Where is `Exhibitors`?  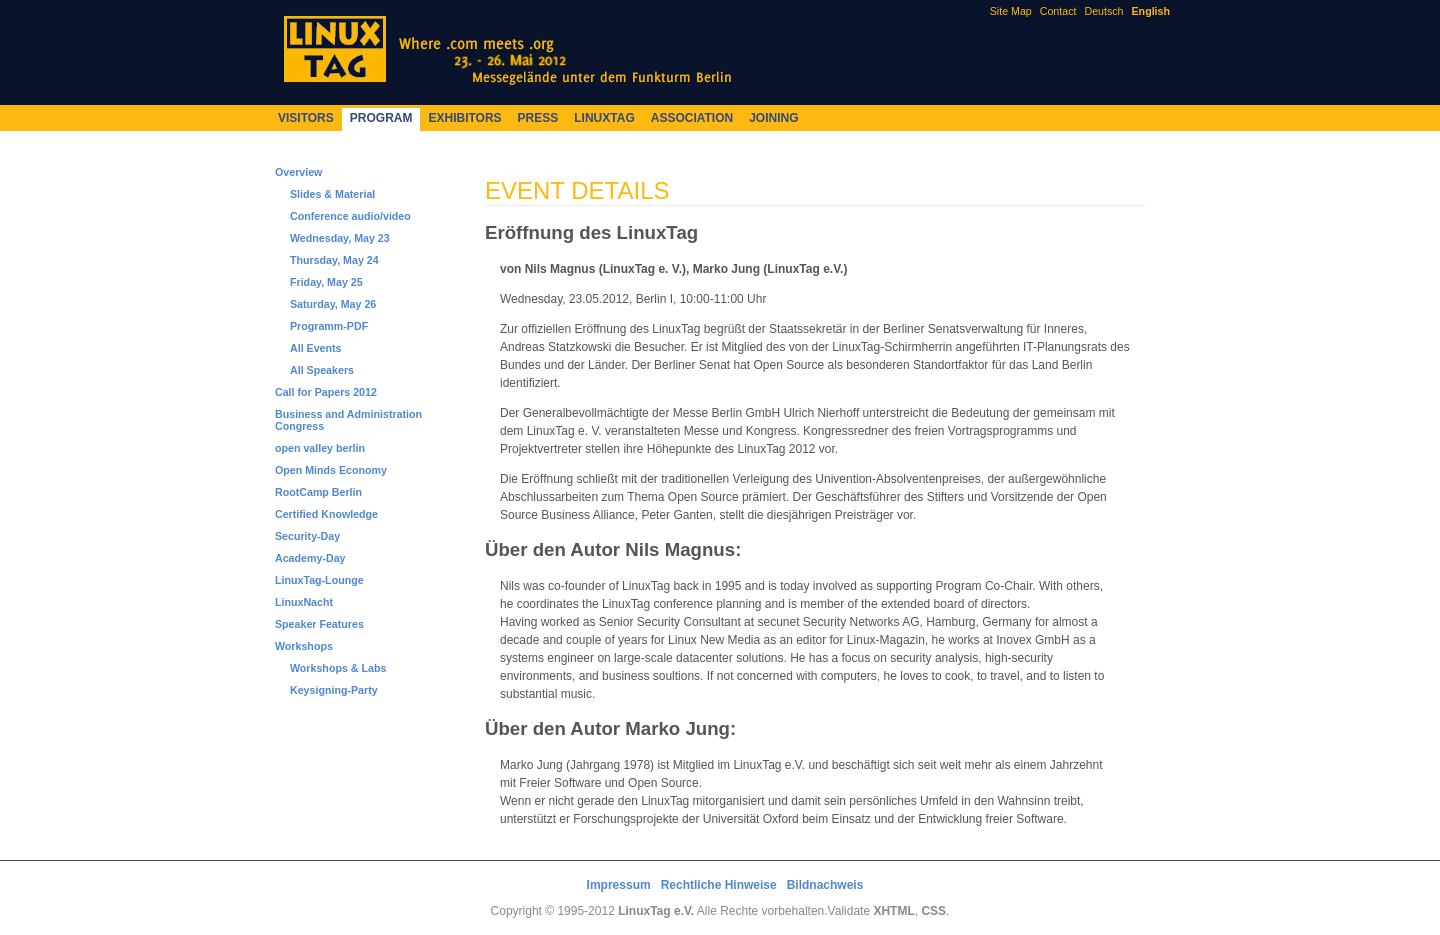
Exhibitors is located at coordinates (464, 118).